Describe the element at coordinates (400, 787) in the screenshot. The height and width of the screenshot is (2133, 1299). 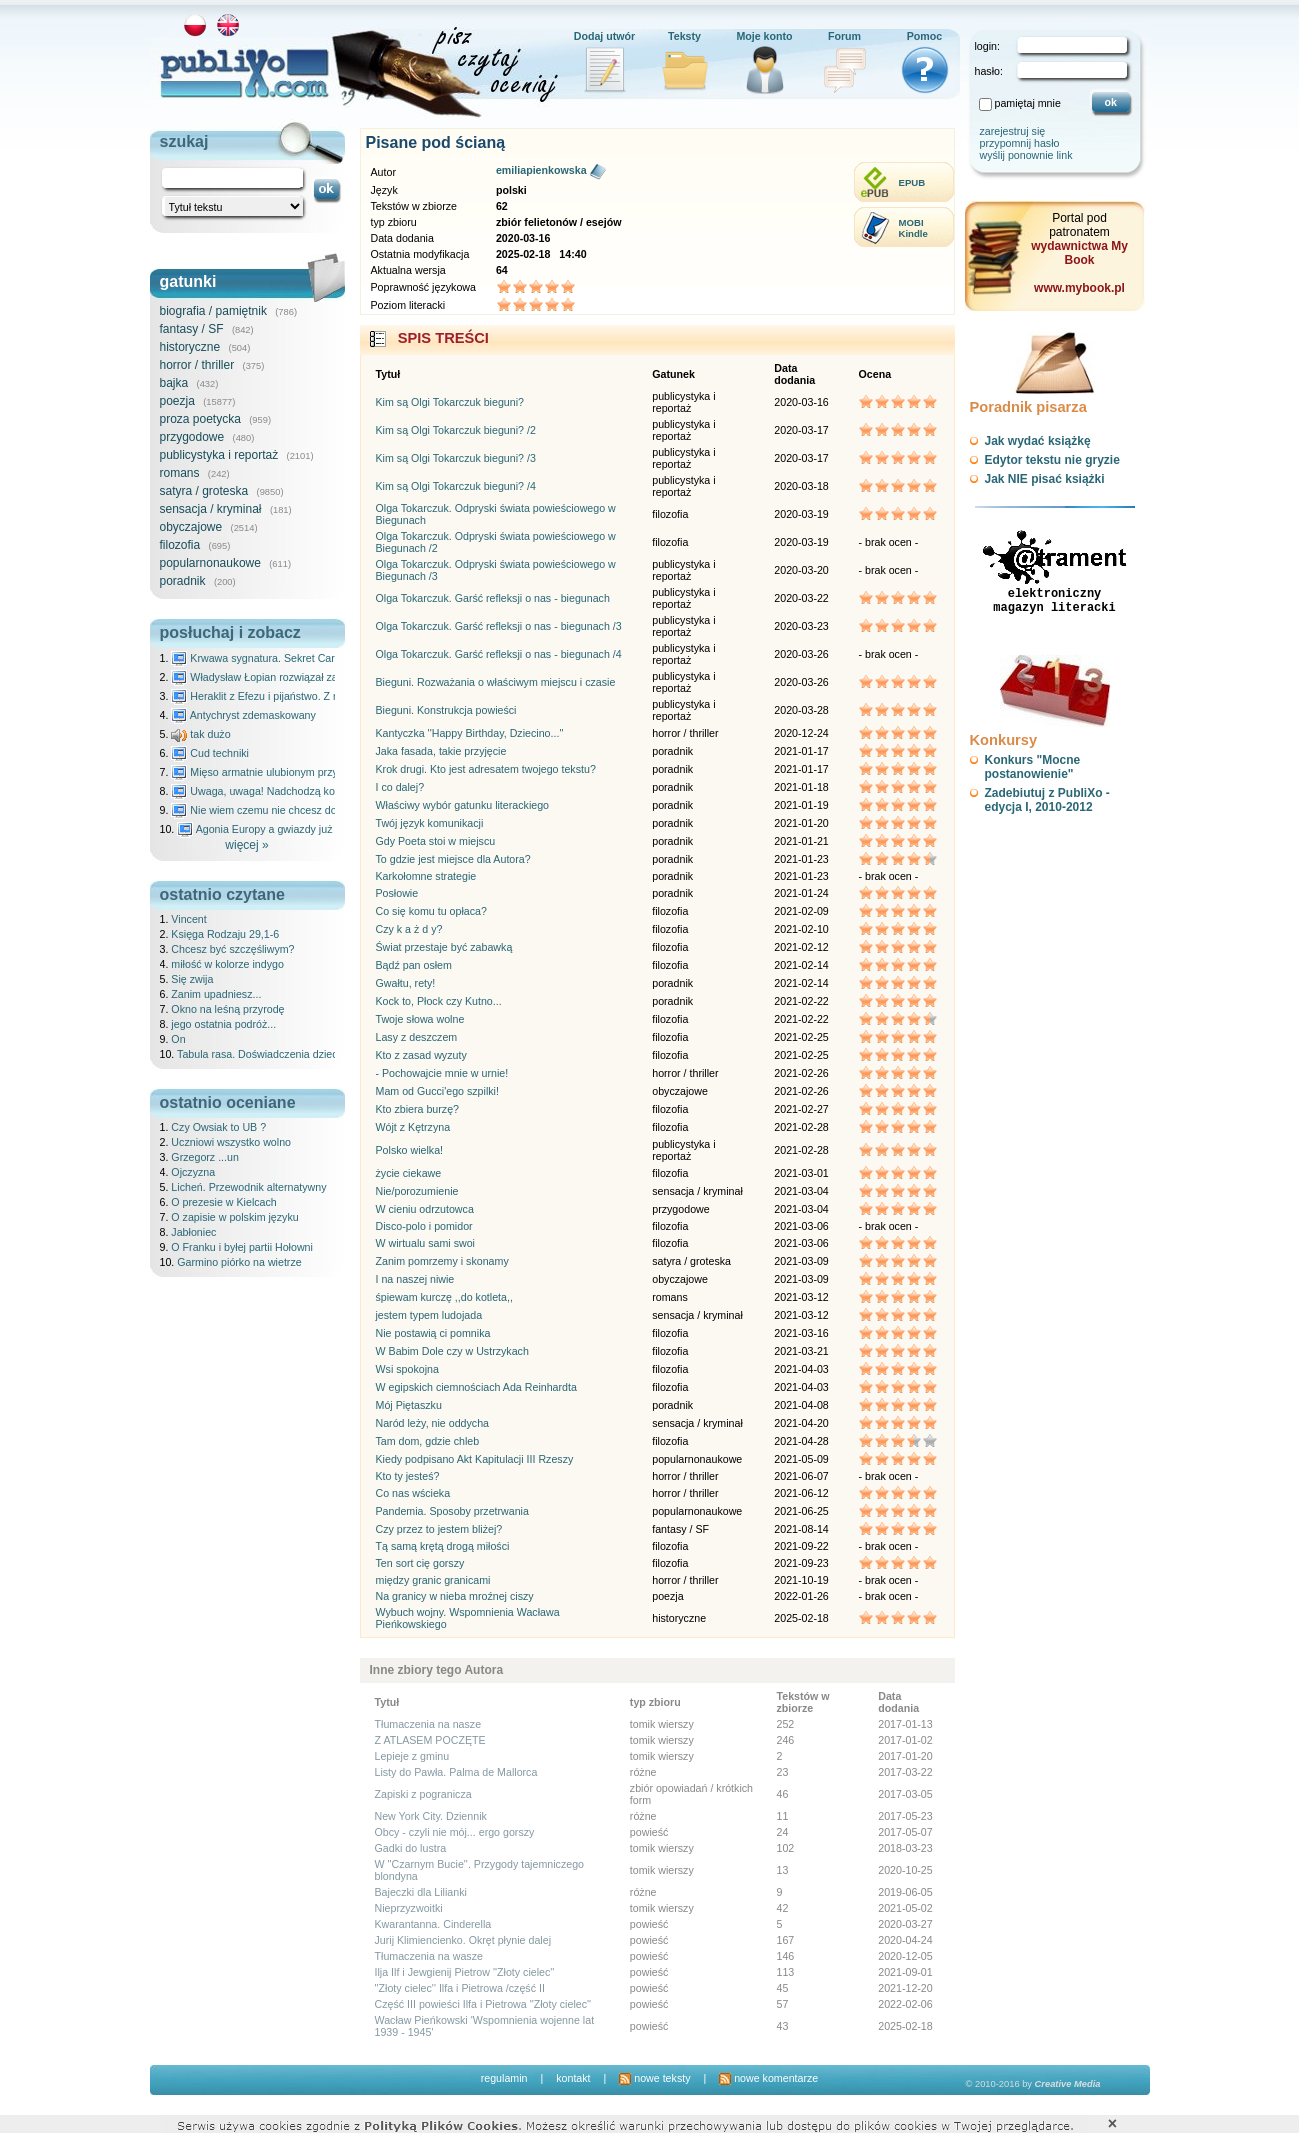
I see `I co dalej?` at that location.